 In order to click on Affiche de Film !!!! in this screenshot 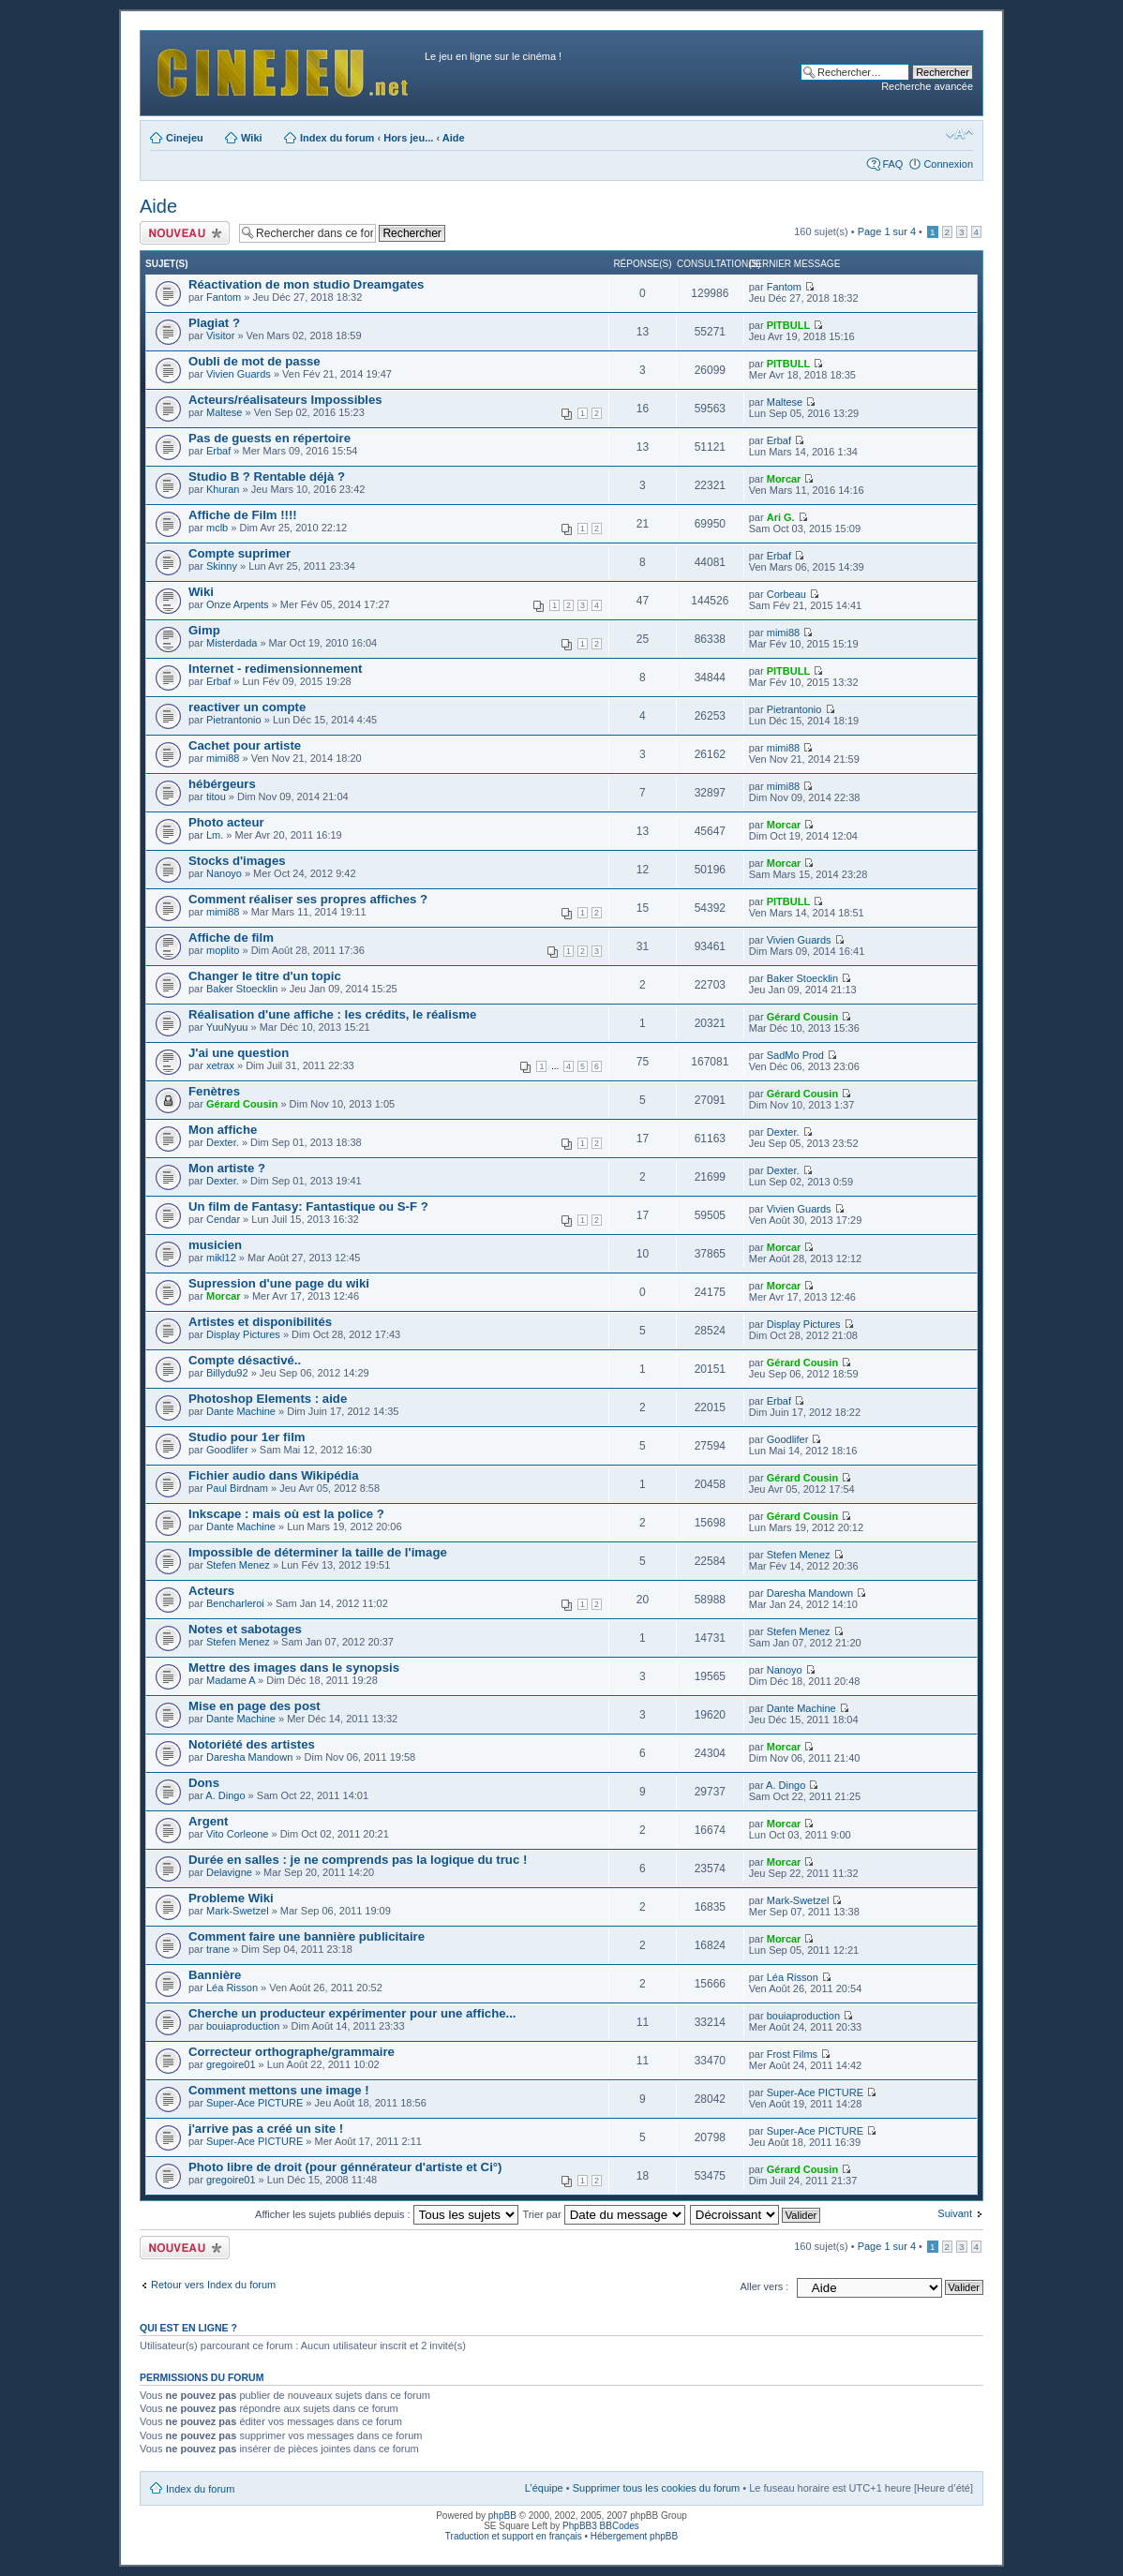, I will do `click(242, 515)`.